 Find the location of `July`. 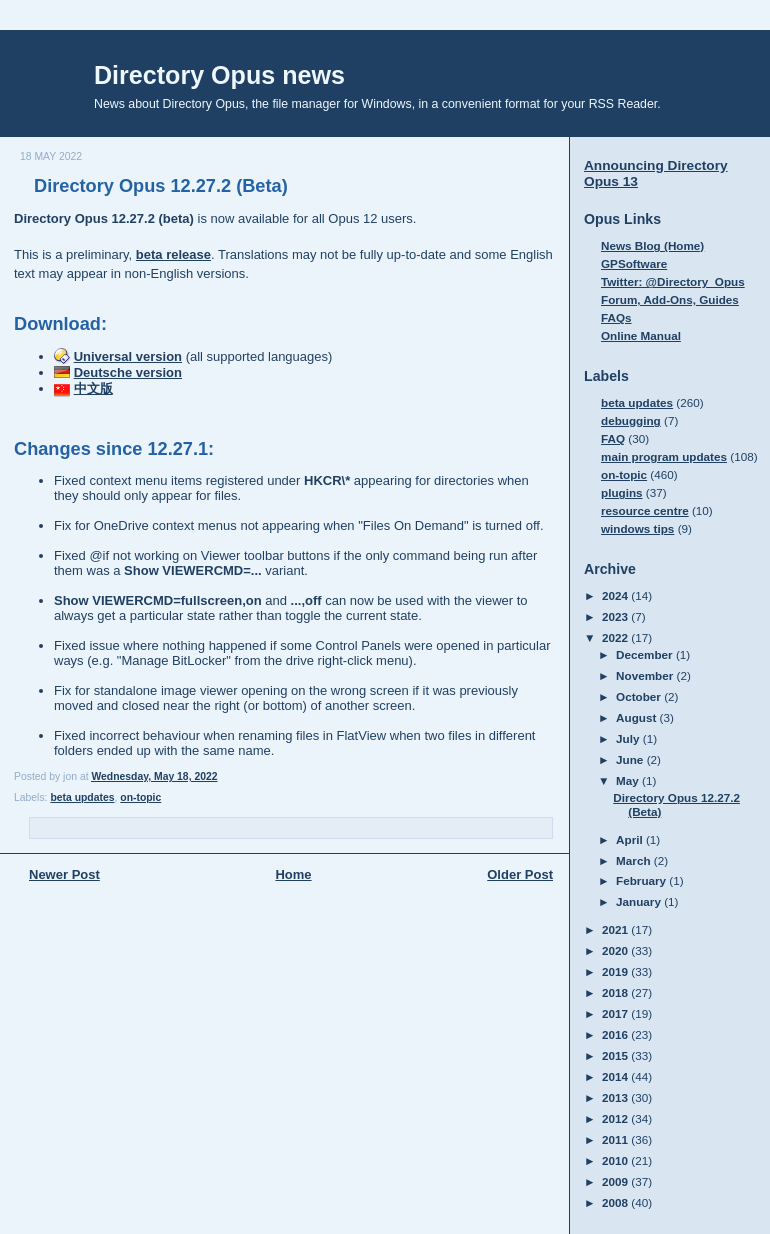

July is located at coordinates (629, 738).